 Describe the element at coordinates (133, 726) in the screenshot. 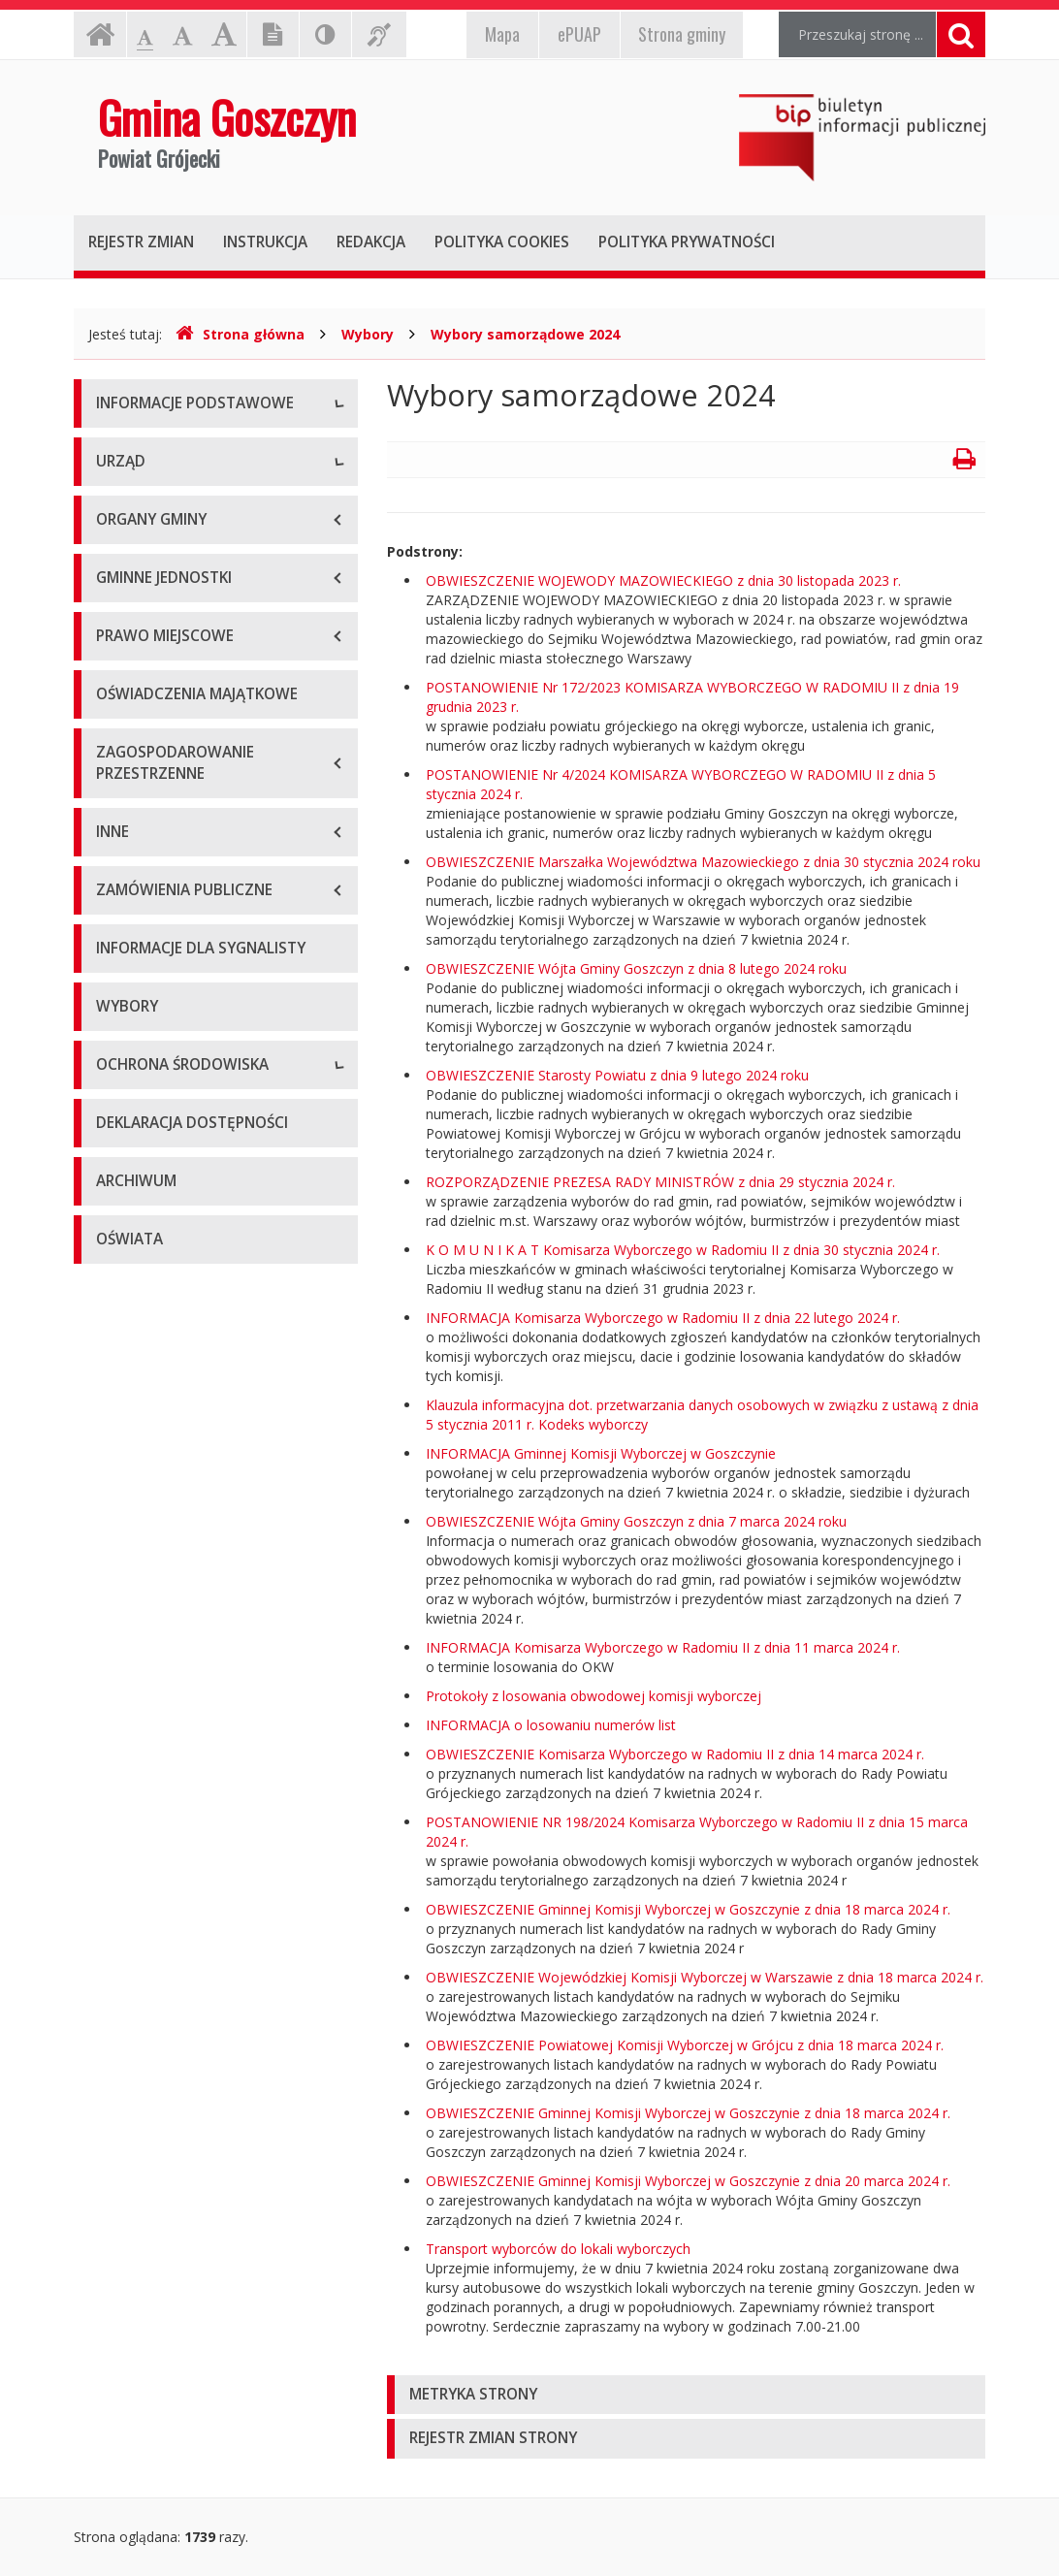

I see `Wójt Gminy` at that location.